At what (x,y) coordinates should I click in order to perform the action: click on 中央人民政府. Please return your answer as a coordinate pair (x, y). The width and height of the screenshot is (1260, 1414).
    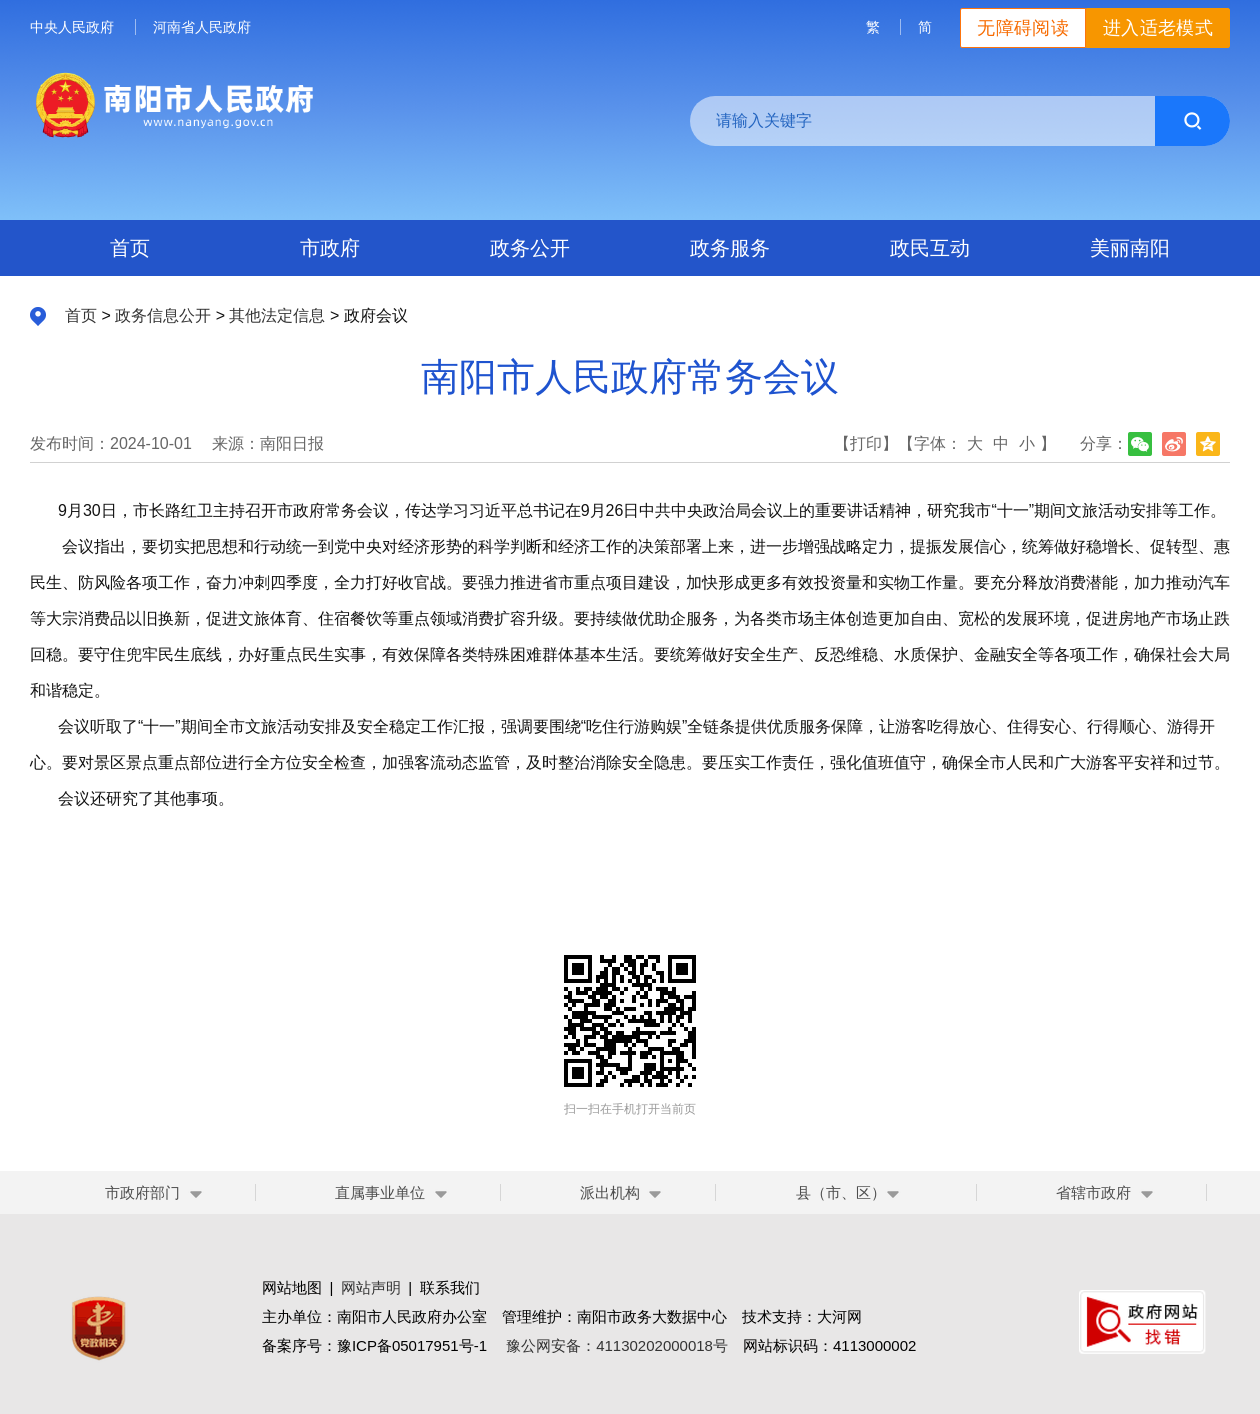
    Looking at the image, I should click on (72, 27).